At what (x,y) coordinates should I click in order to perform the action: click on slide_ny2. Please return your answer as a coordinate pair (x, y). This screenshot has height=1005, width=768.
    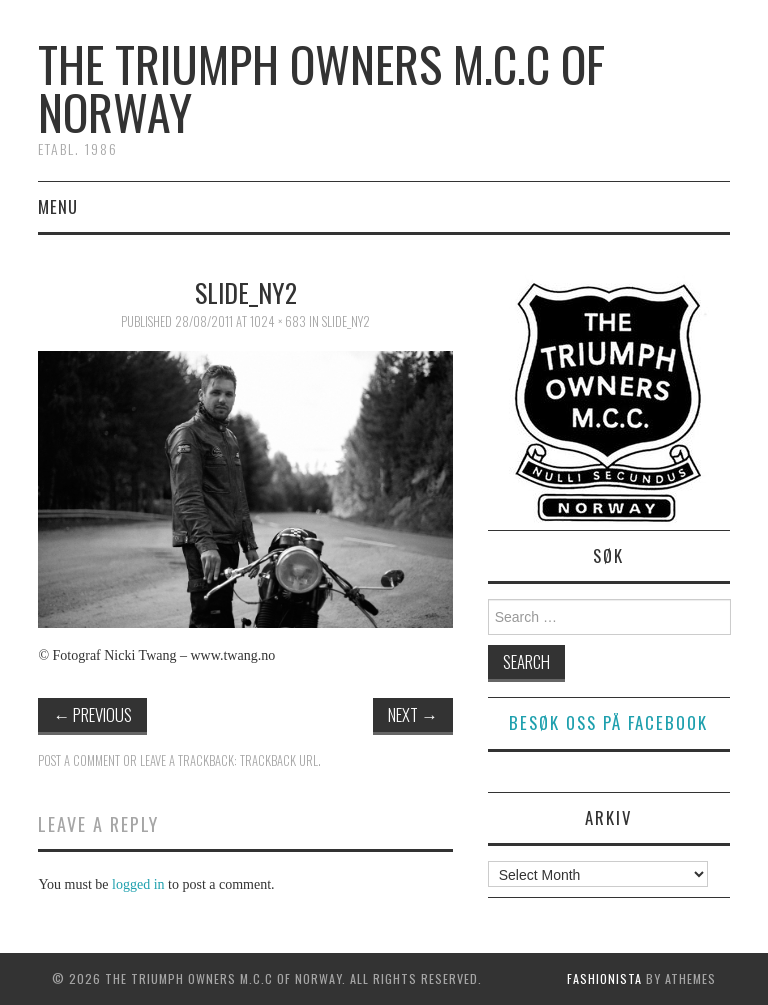
    Looking at the image, I should click on (346, 321).